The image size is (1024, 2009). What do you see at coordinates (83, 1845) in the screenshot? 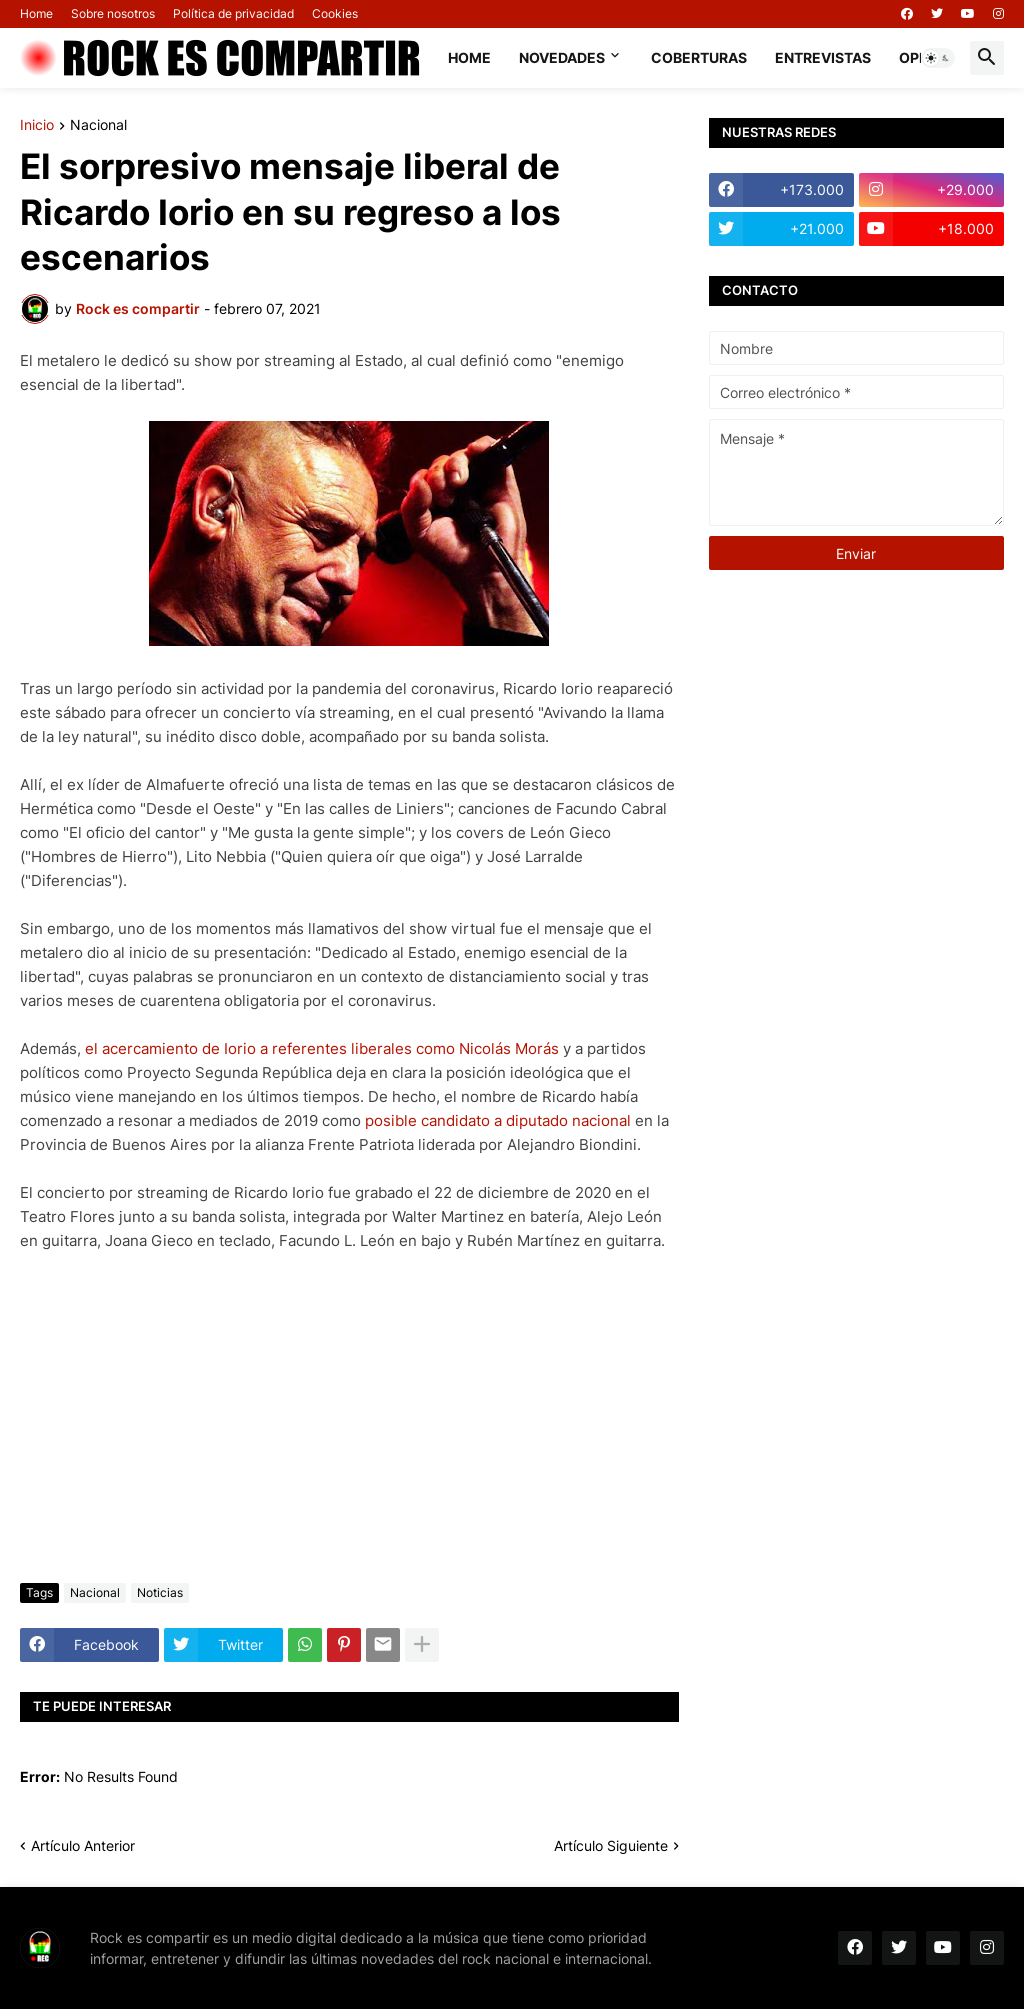
I see `Artículo Anterior` at bounding box center [83, 1845].